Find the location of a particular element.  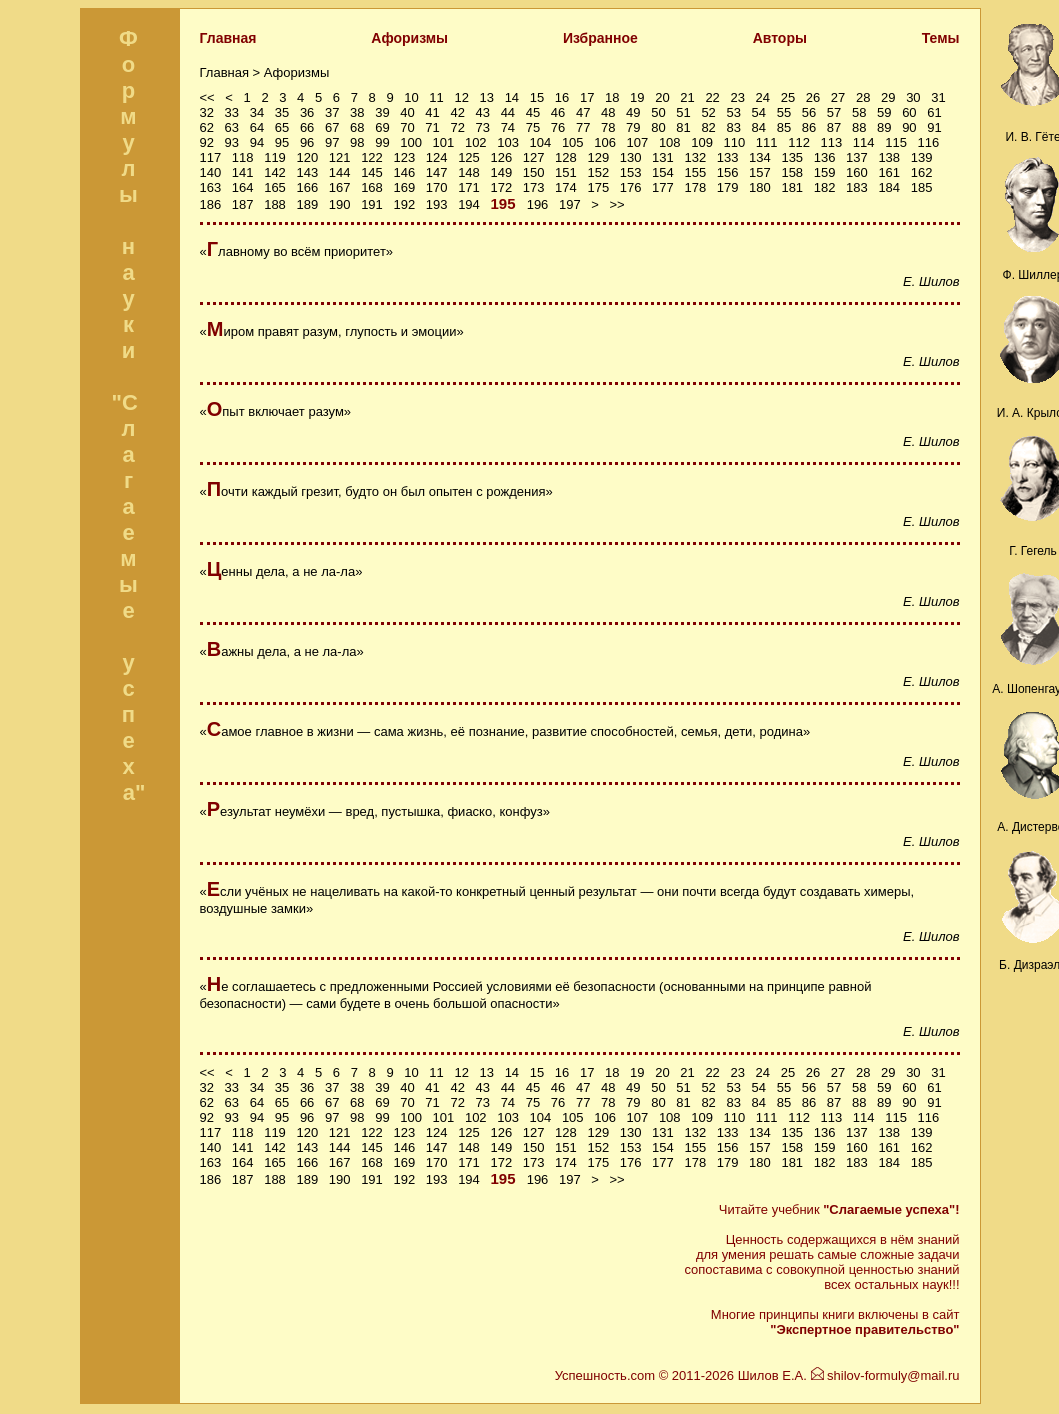

174 is located at coordinates (566, 187).